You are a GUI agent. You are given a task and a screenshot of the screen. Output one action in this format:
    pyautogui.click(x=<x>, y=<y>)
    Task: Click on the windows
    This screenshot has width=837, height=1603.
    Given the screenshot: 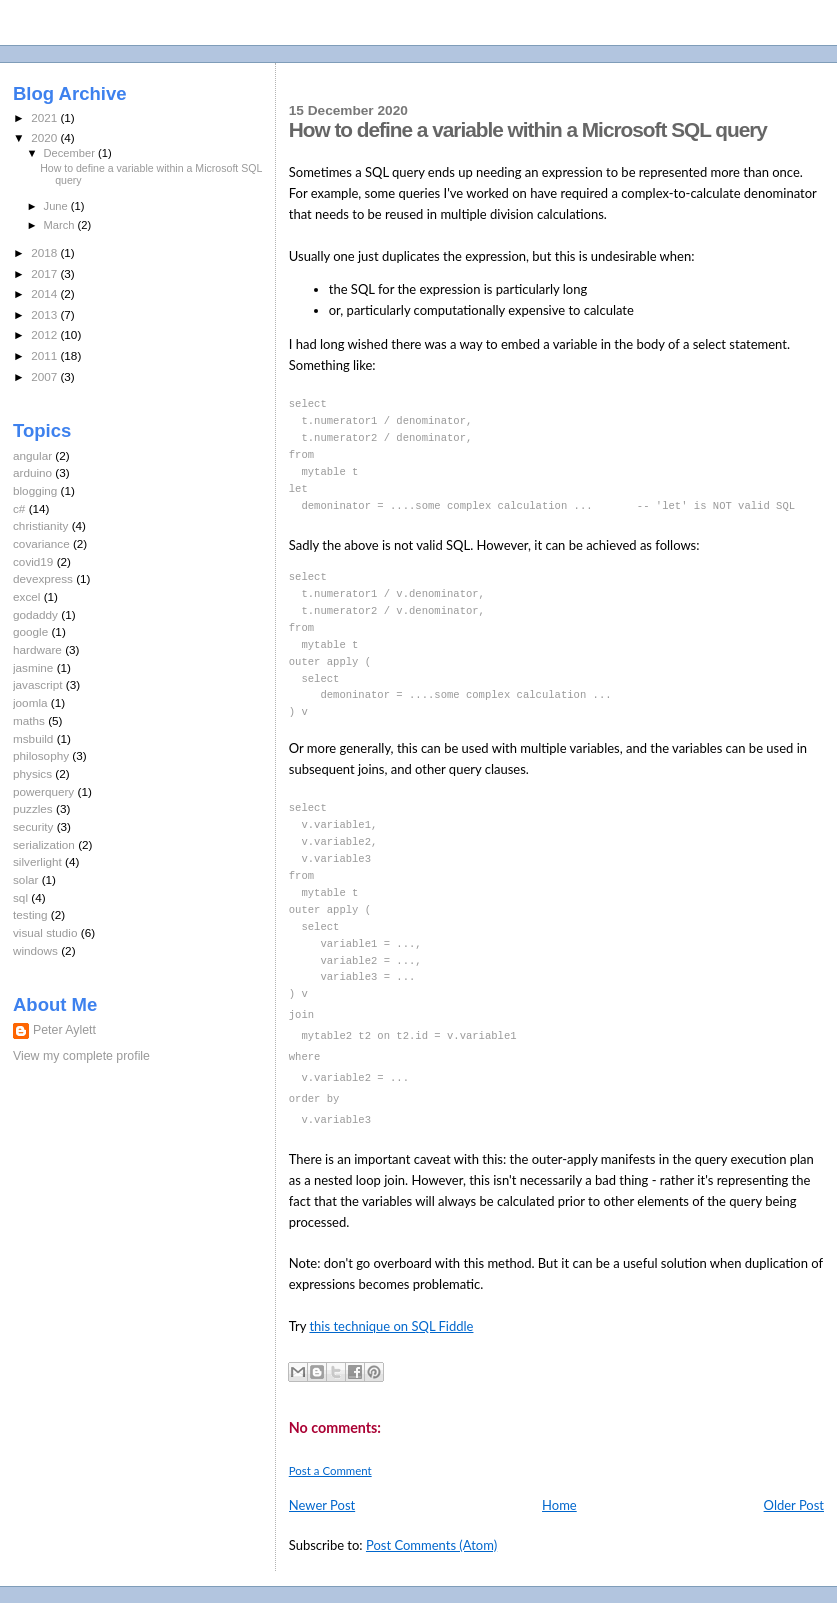 What is the action you would take?
    pyautogui.click(x=35, y=950)
    